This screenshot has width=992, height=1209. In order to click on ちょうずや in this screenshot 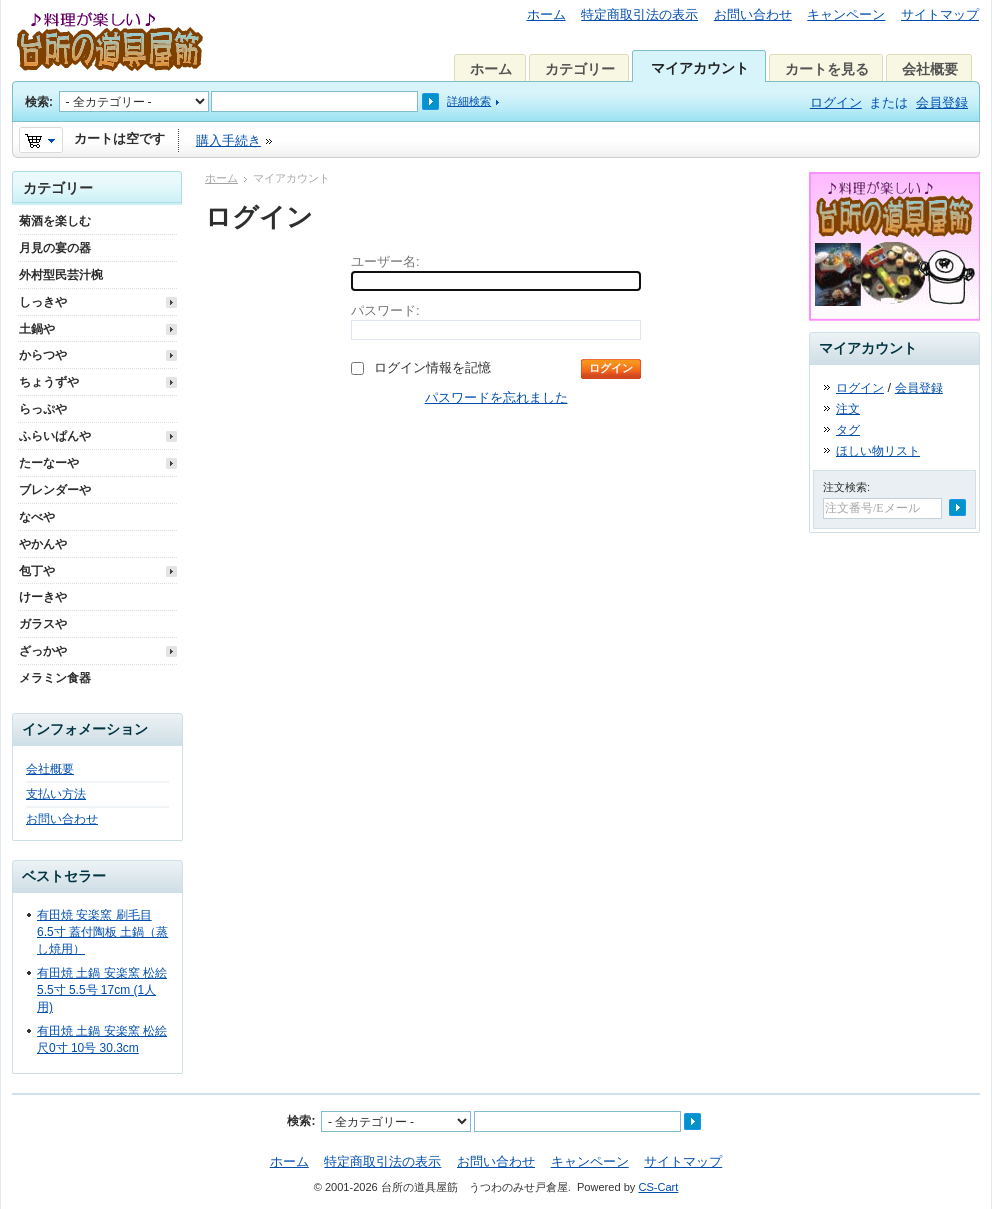, I will do `click(49, 382)`.